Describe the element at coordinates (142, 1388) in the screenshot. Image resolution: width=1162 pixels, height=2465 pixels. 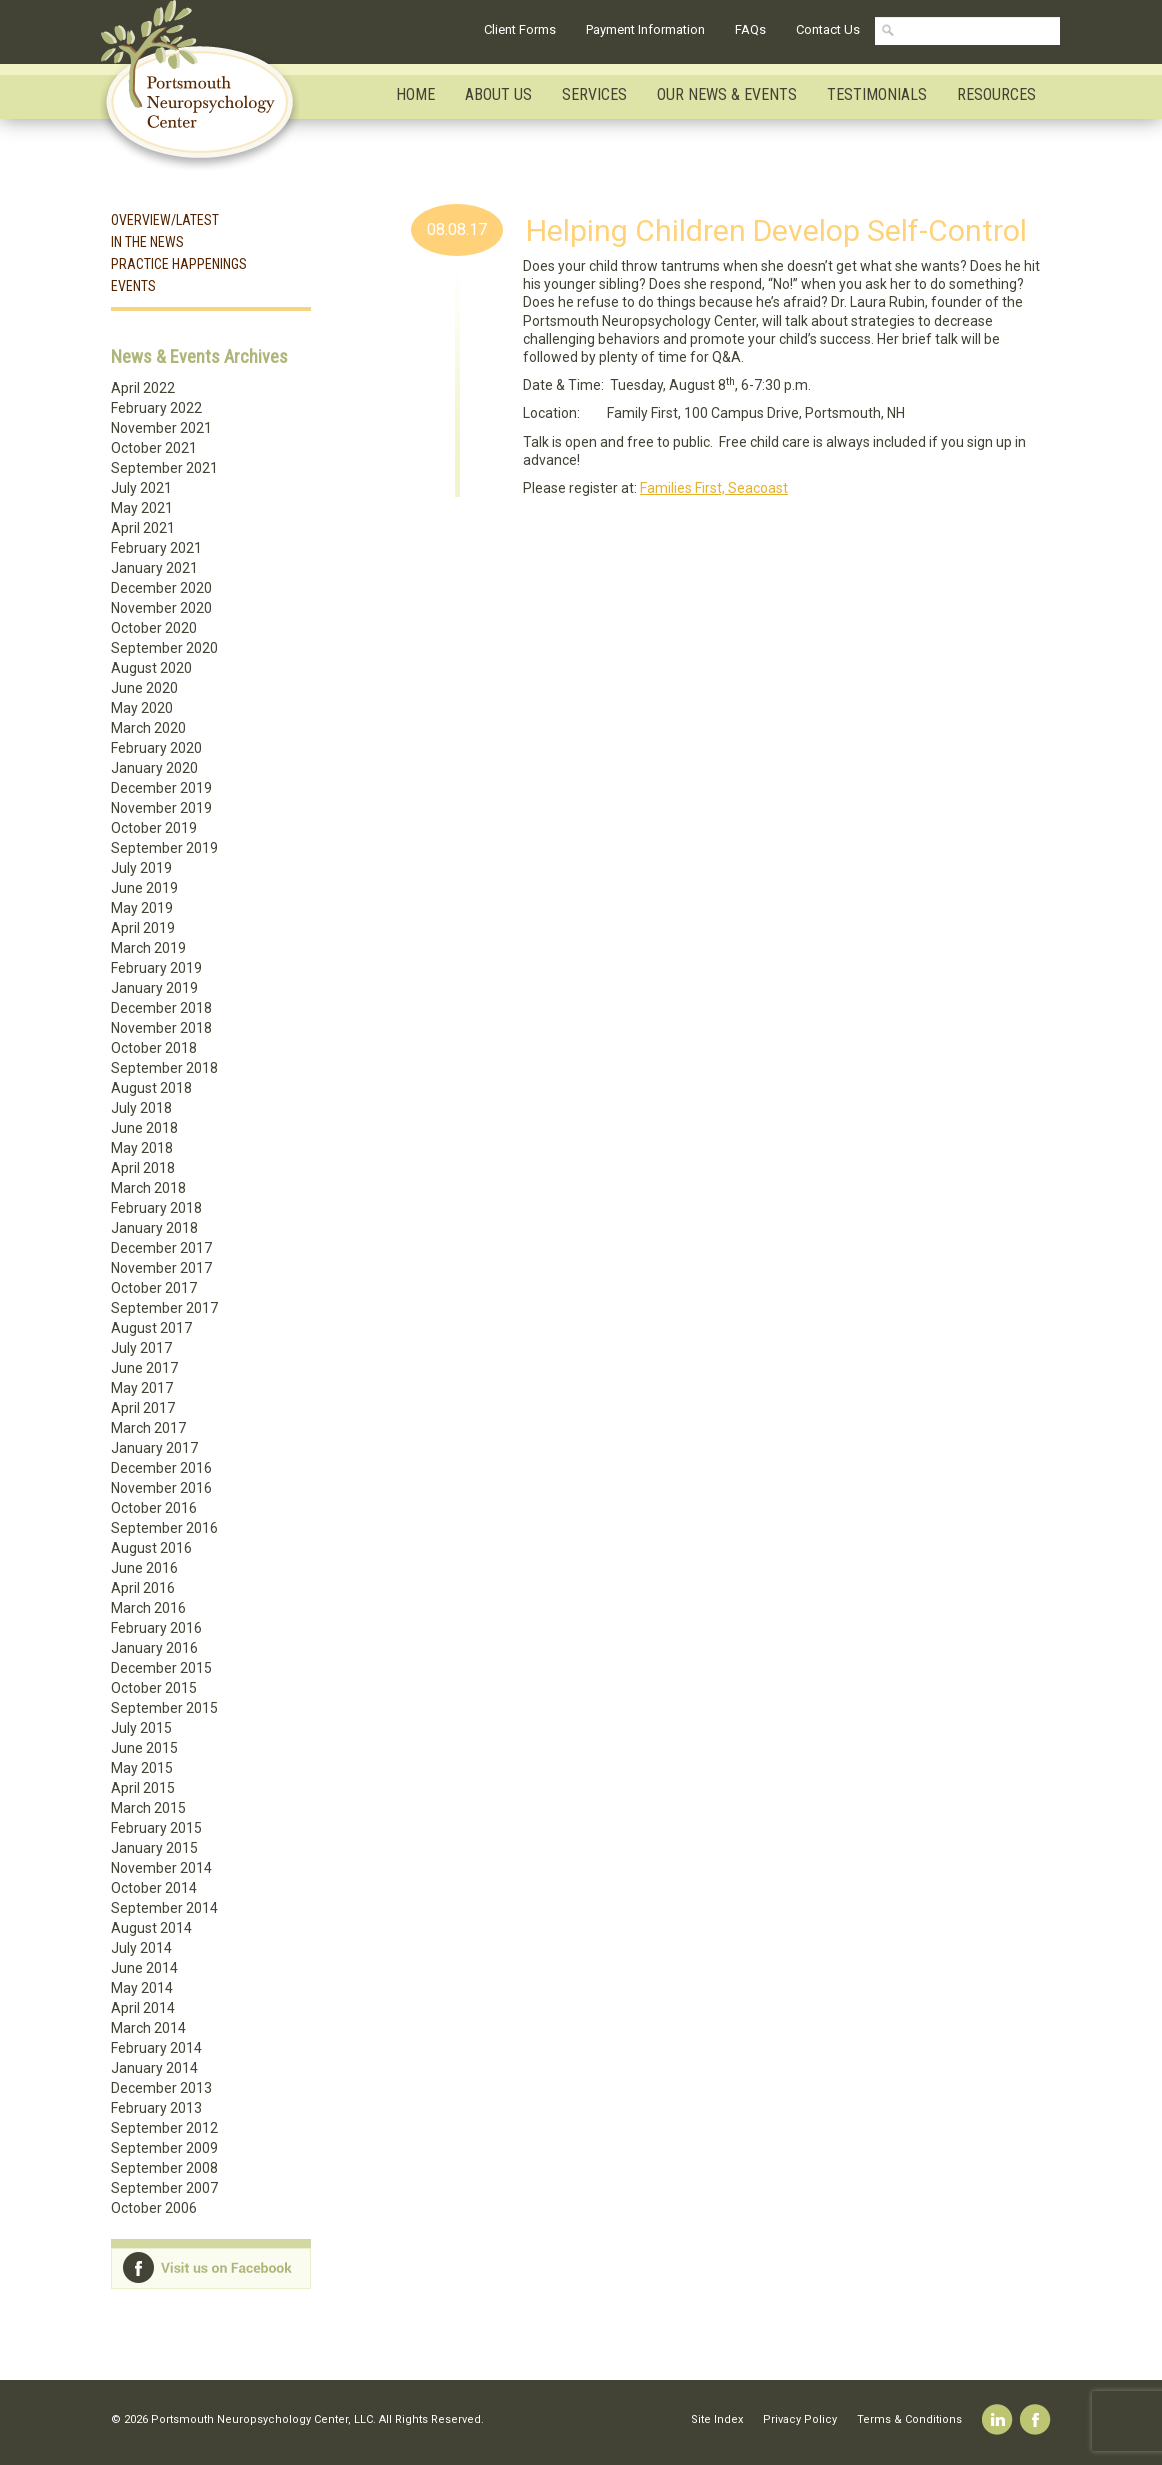
I see `May 2017` at that location.